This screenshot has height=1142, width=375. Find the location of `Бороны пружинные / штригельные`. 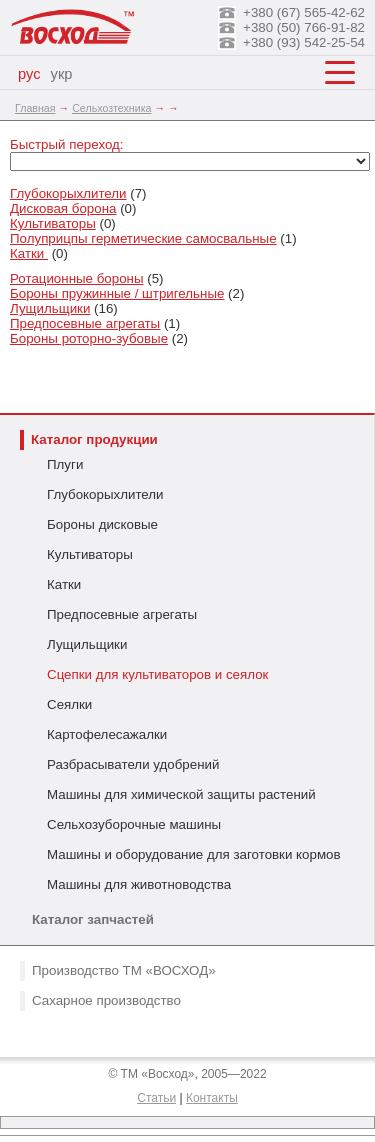

Бороны пружинные / штригельные is located at coordinates (117, 293).